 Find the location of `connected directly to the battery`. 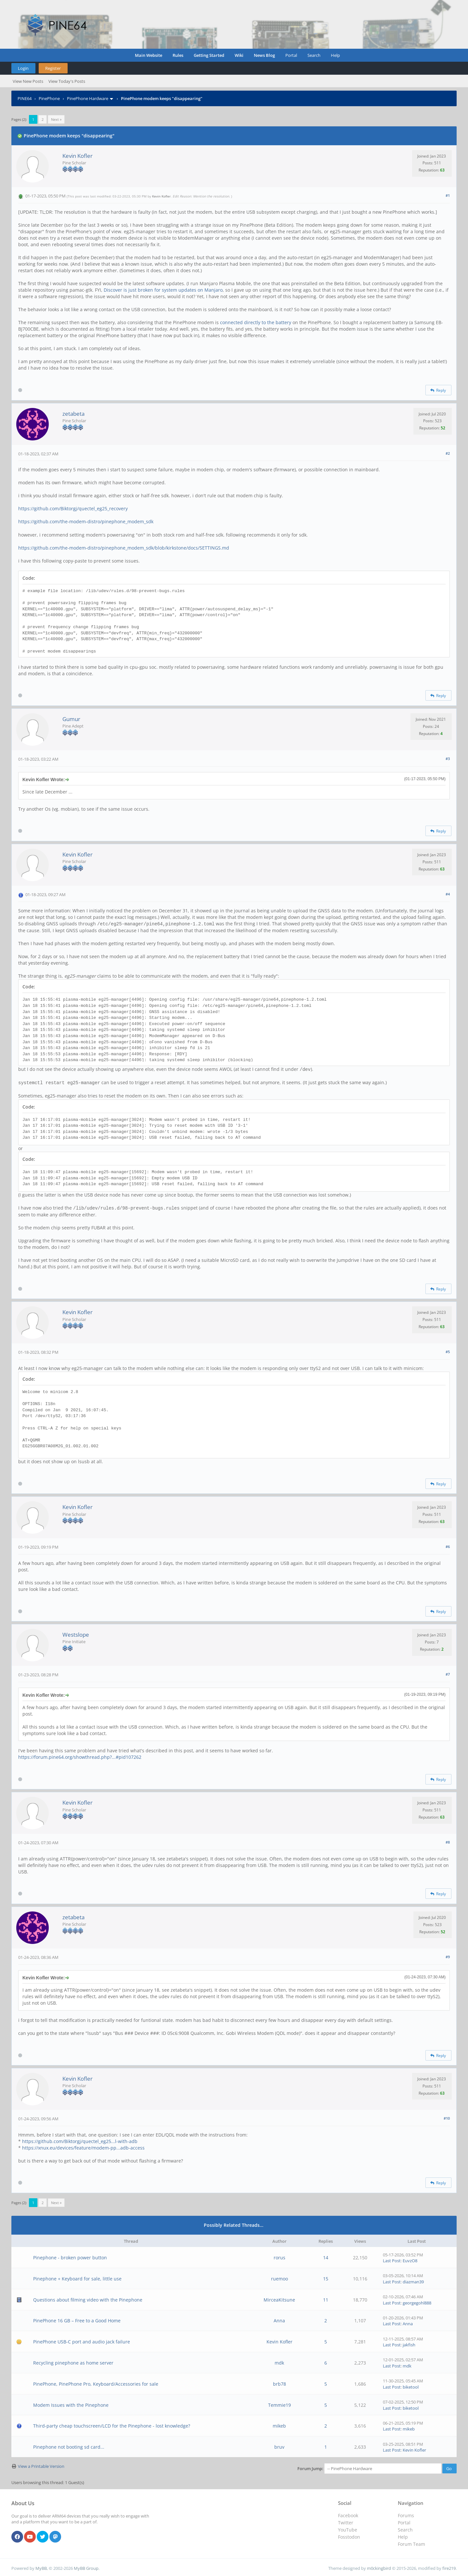

connected directly to the battery is located at coordinates (255, 322).